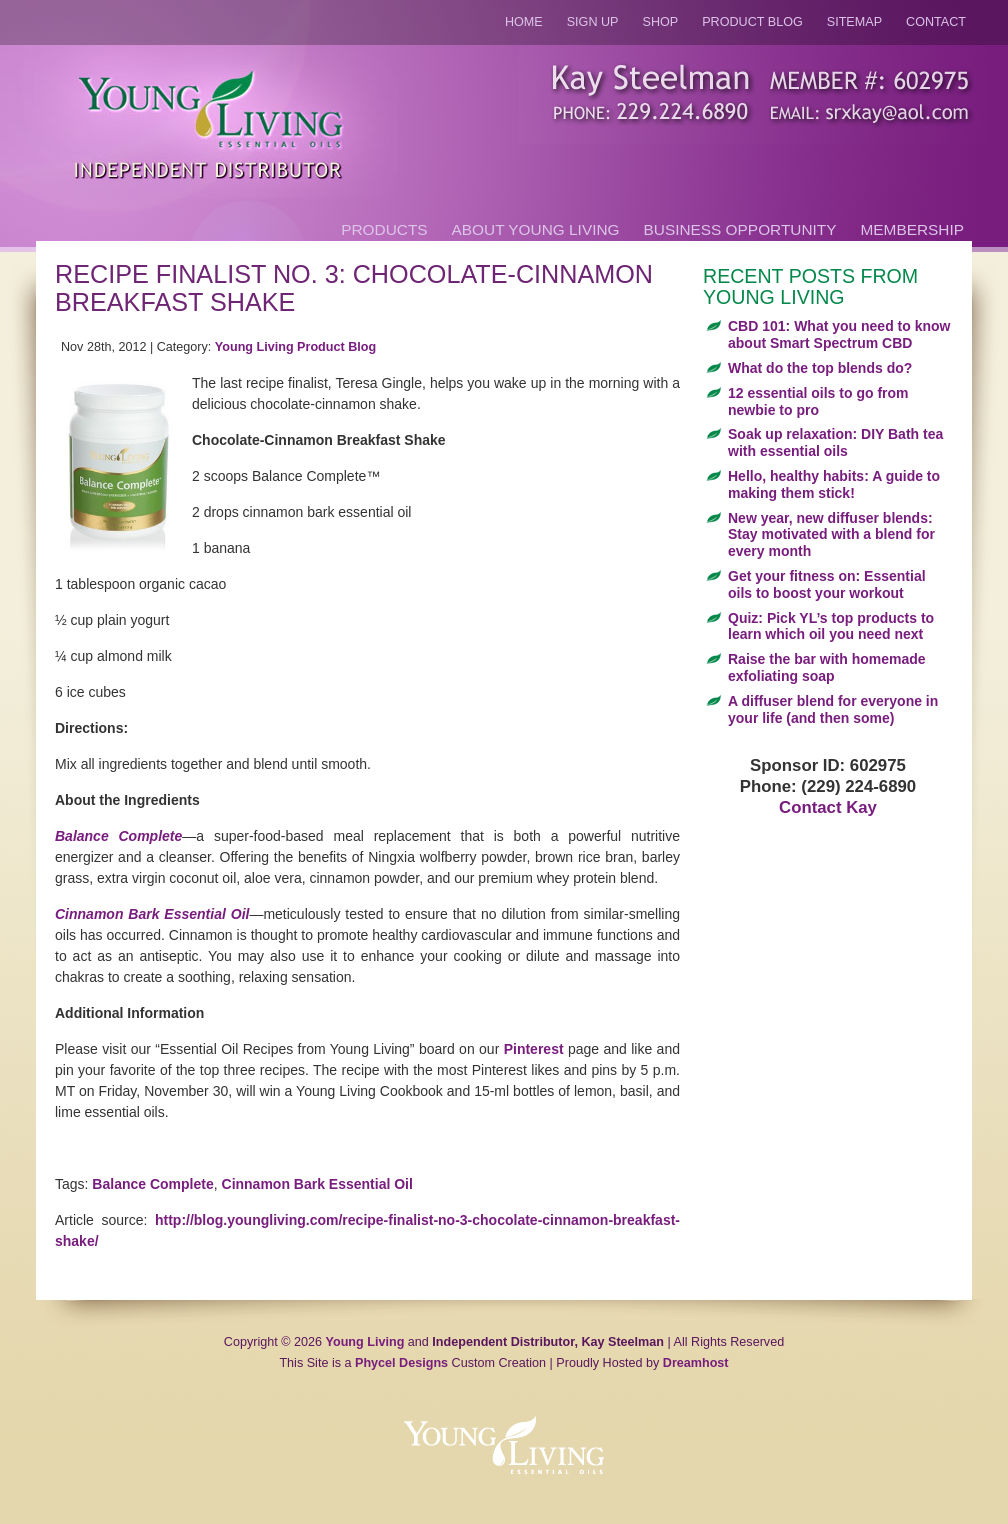 This screenshot has width=1008, height=1524. What do you see at coordinates (831, 535) in the screenshot?
I see `New year, new diffuser blends: Stay motivated with a blend for every month` at bounding box center [831, 535].